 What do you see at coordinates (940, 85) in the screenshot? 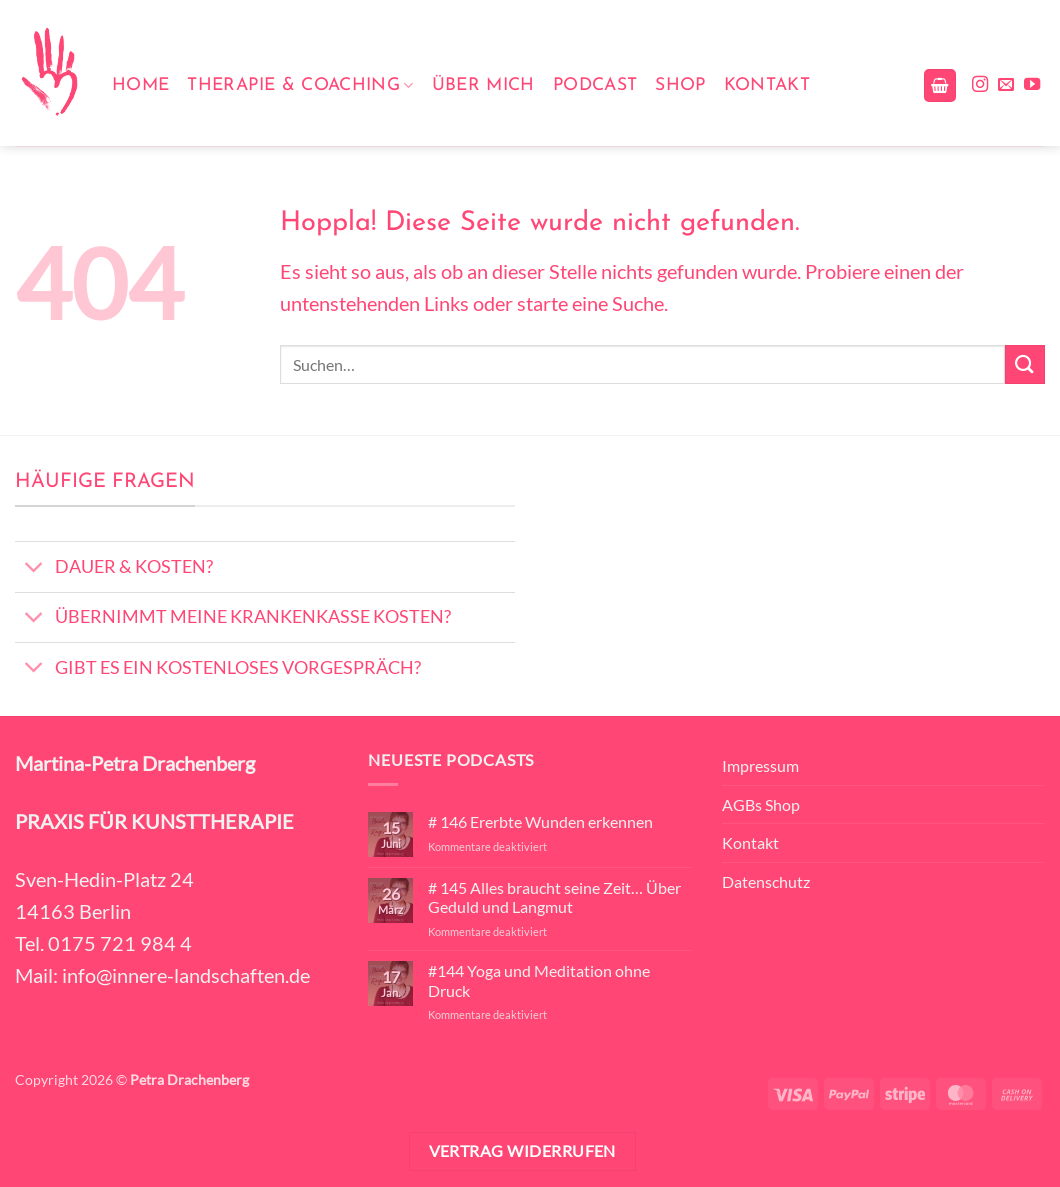
I see `[button]` at bounding box center [940, 85].